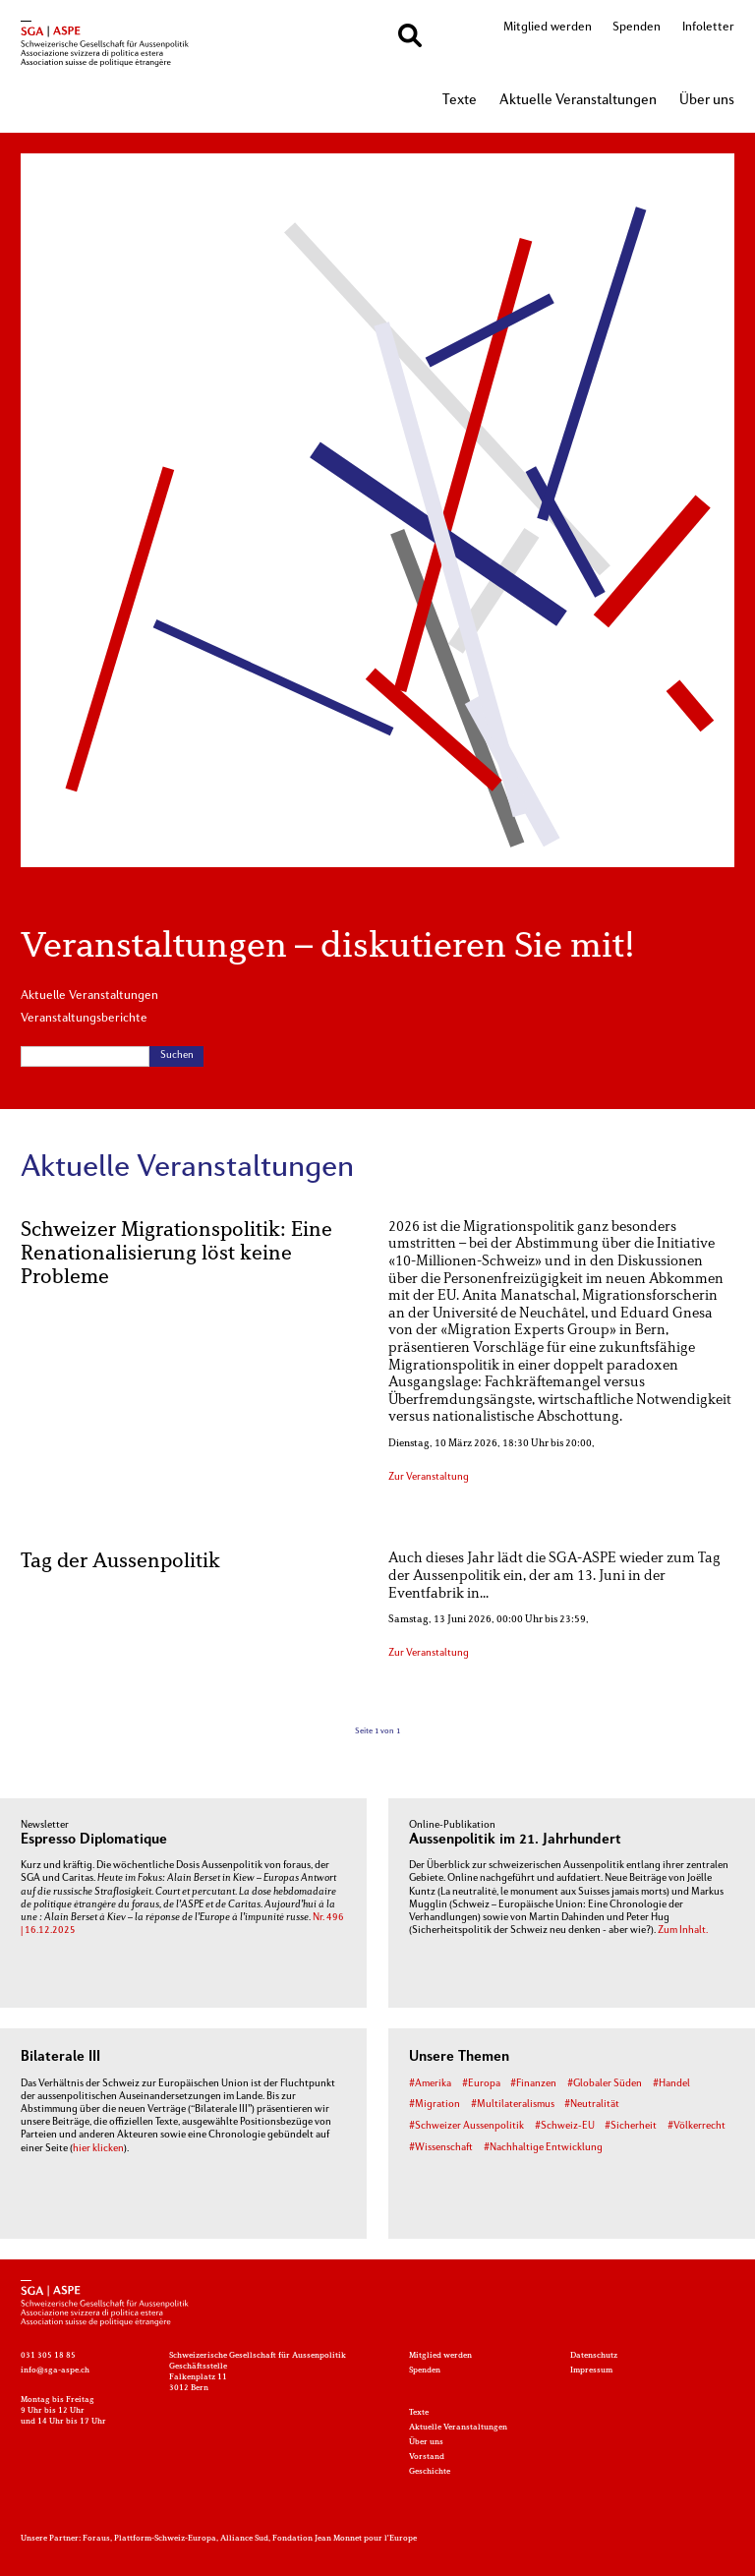 This screenshot has height=2576, width=755. Describe the element at coordinates (578, 100) in the screenshot. I see `Aktuelle Veranstaltungen` at that location.